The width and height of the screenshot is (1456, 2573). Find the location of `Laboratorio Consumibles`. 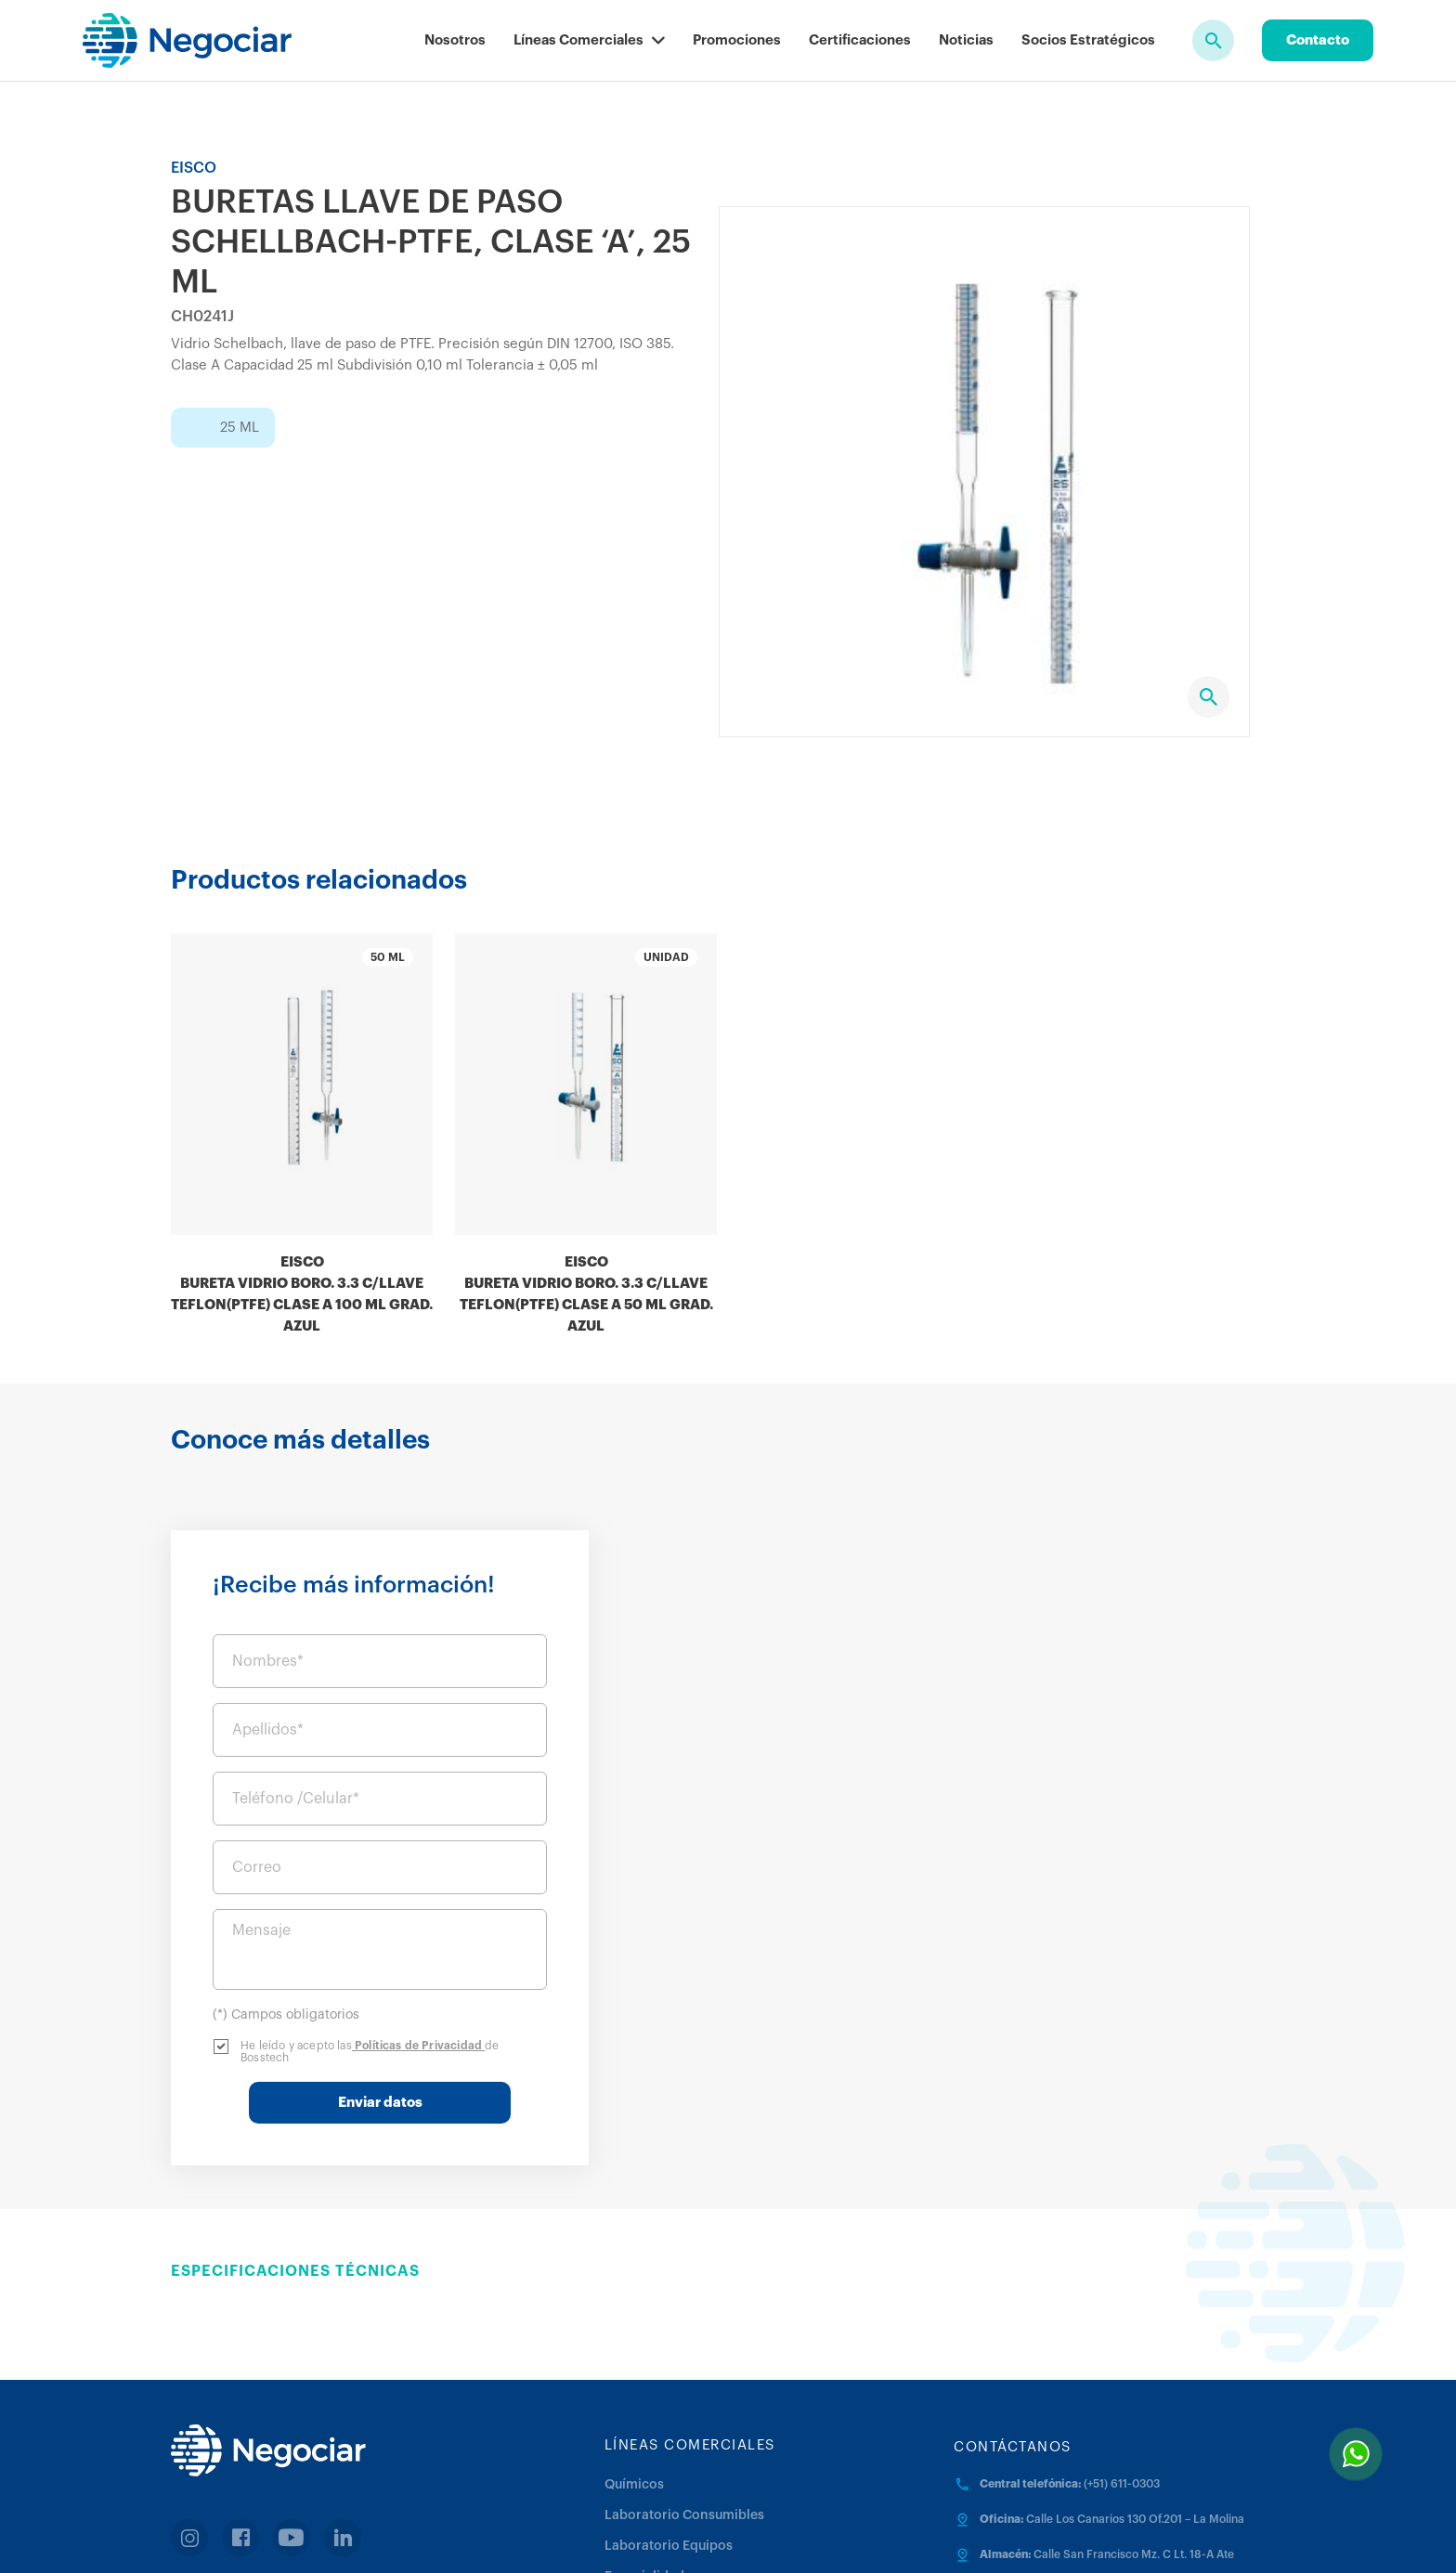

Laboratorio Consumibles is located at coordinates (684, 2364).